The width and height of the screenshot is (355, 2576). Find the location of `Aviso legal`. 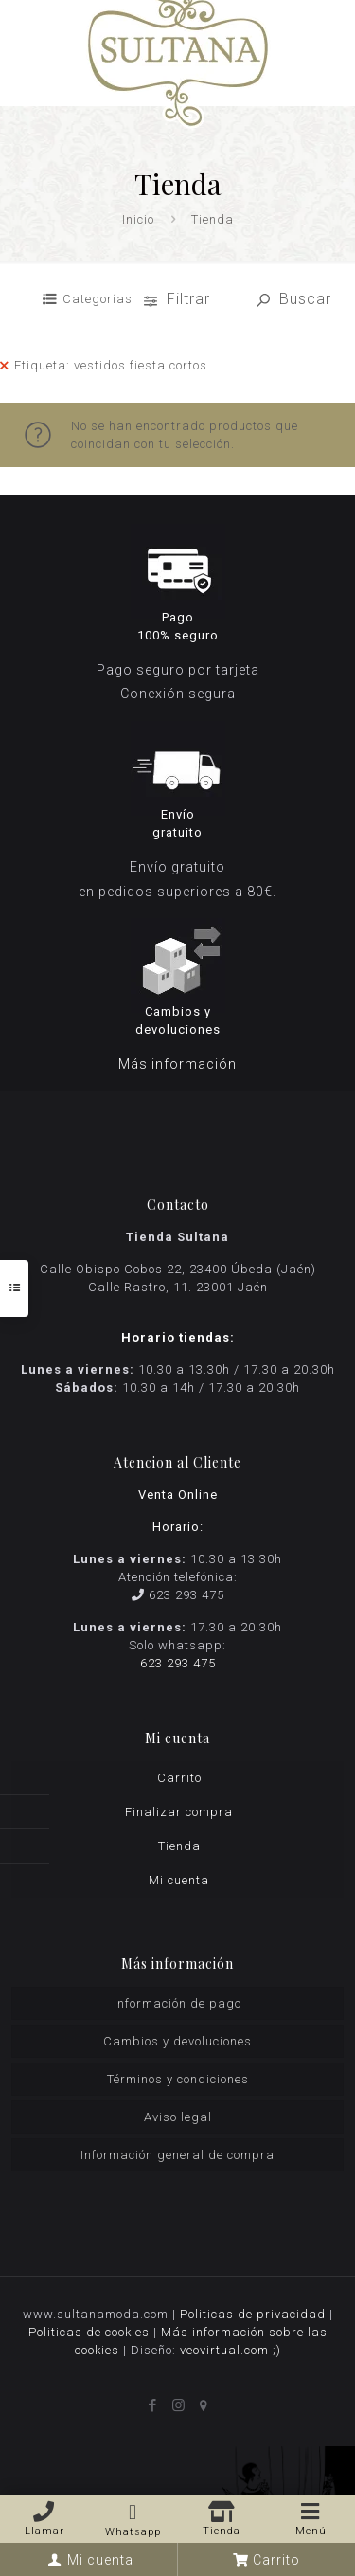

Aviso legal is located at coordinates (178, 2117).